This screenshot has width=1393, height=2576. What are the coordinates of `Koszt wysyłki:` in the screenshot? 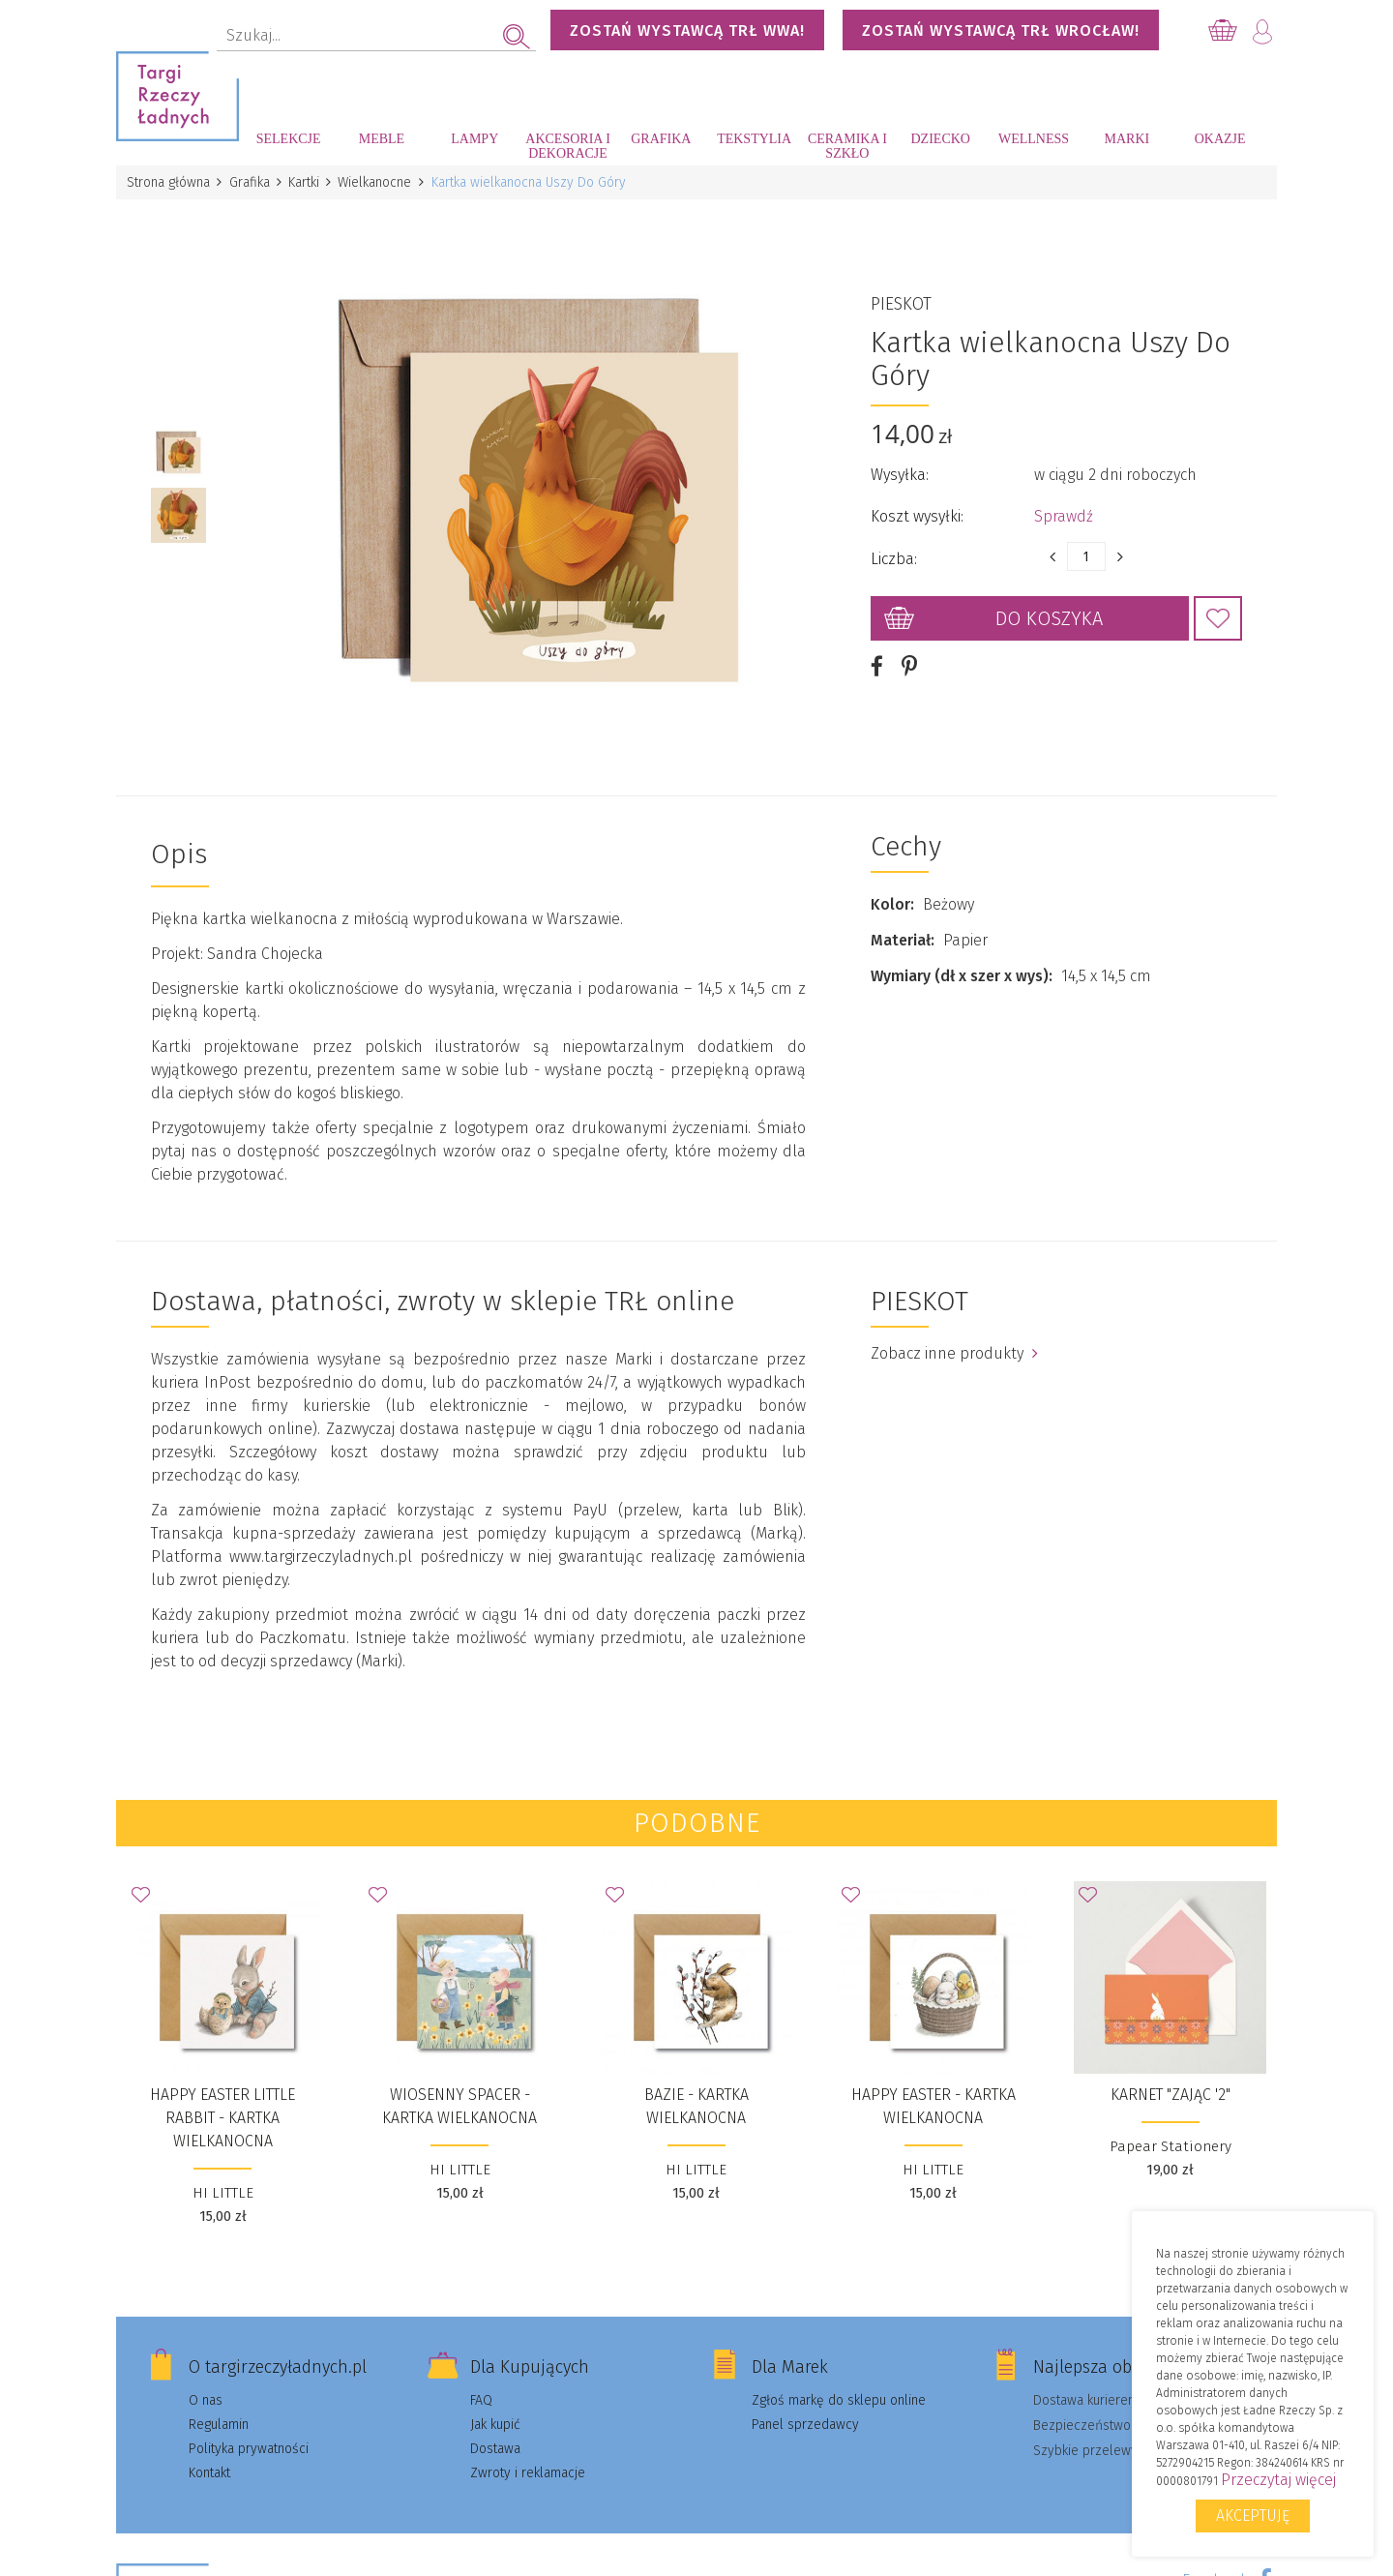 It's located at (917, 512).